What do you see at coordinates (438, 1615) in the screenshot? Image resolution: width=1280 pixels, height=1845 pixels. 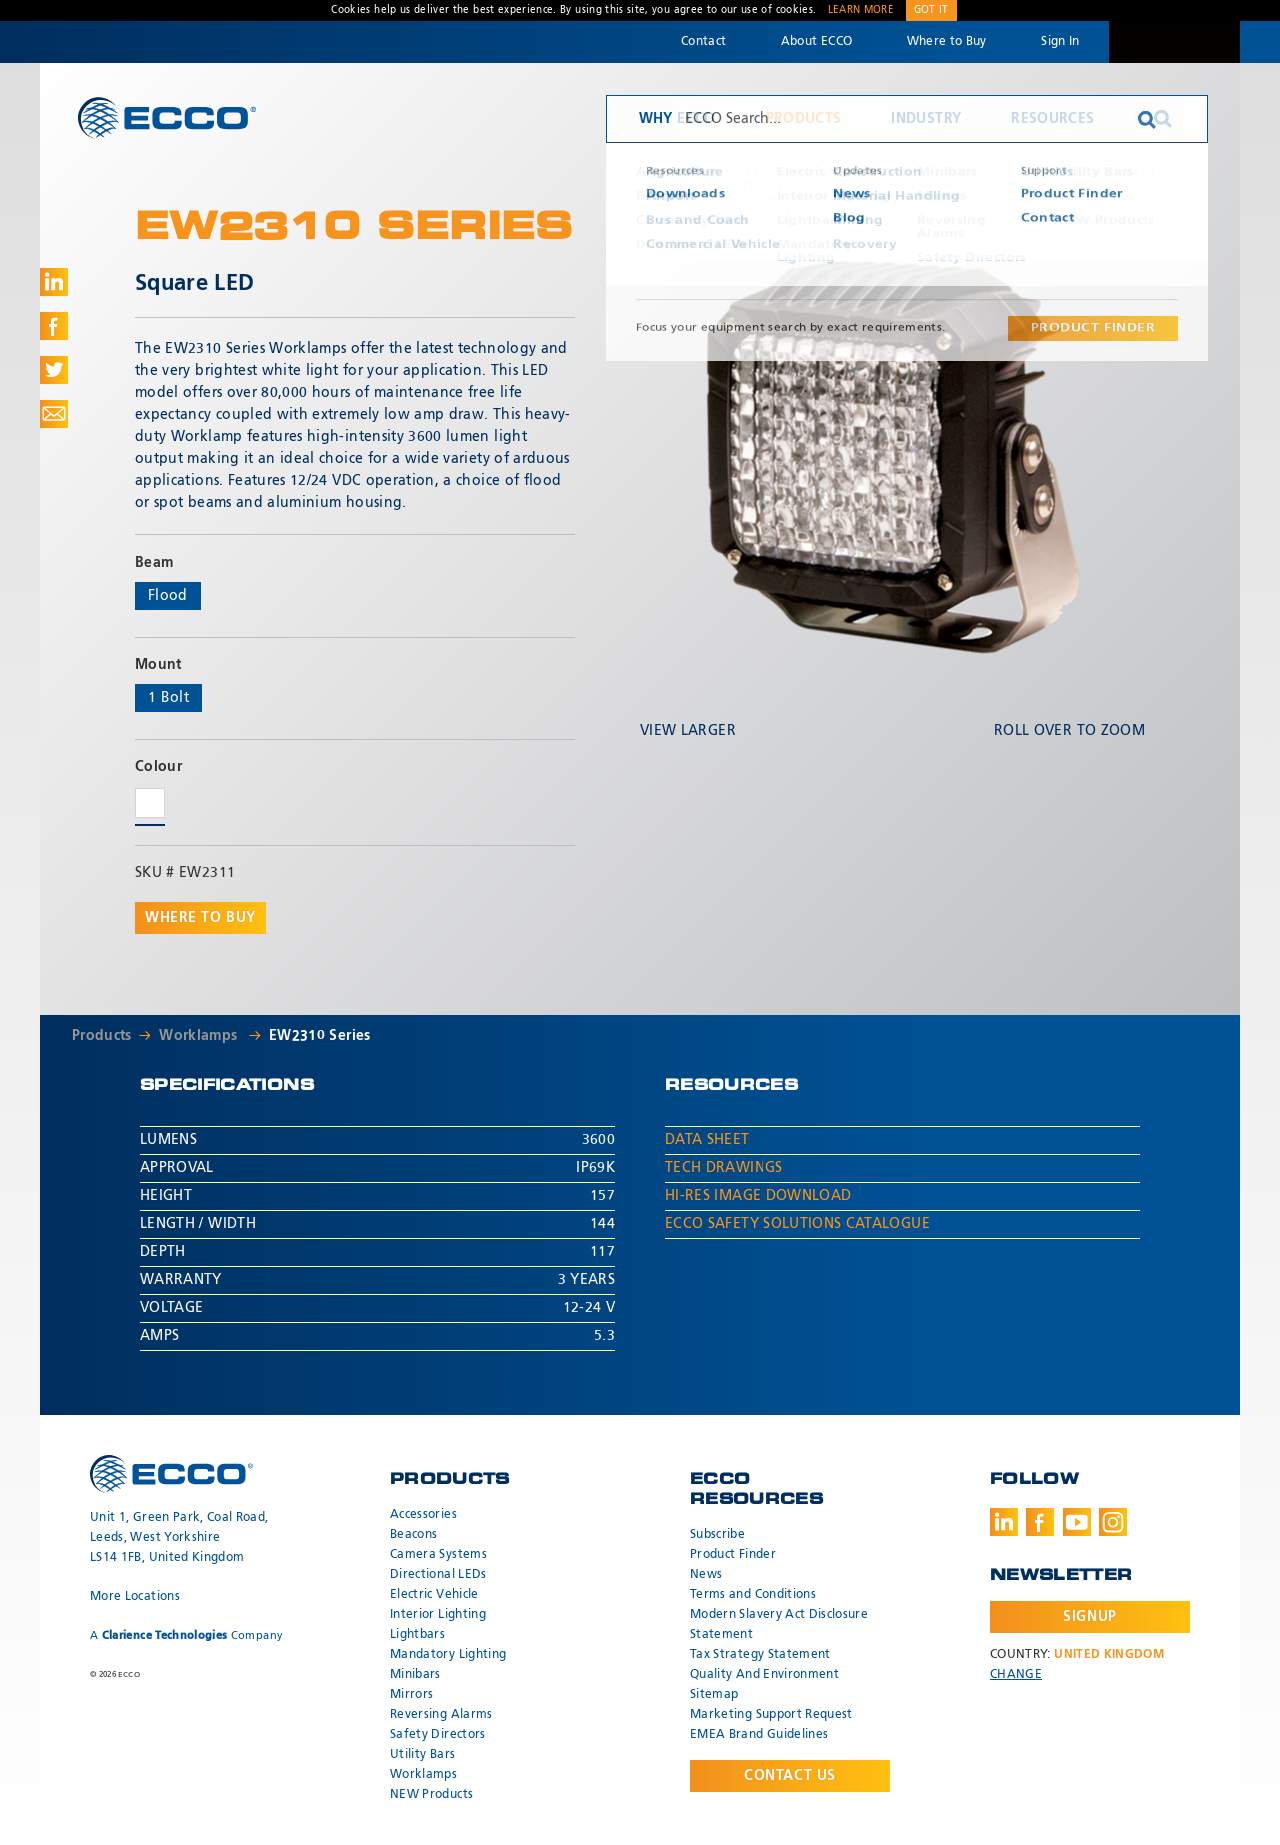 I see `Interior Lighting` at bounding box center [438, 1615].